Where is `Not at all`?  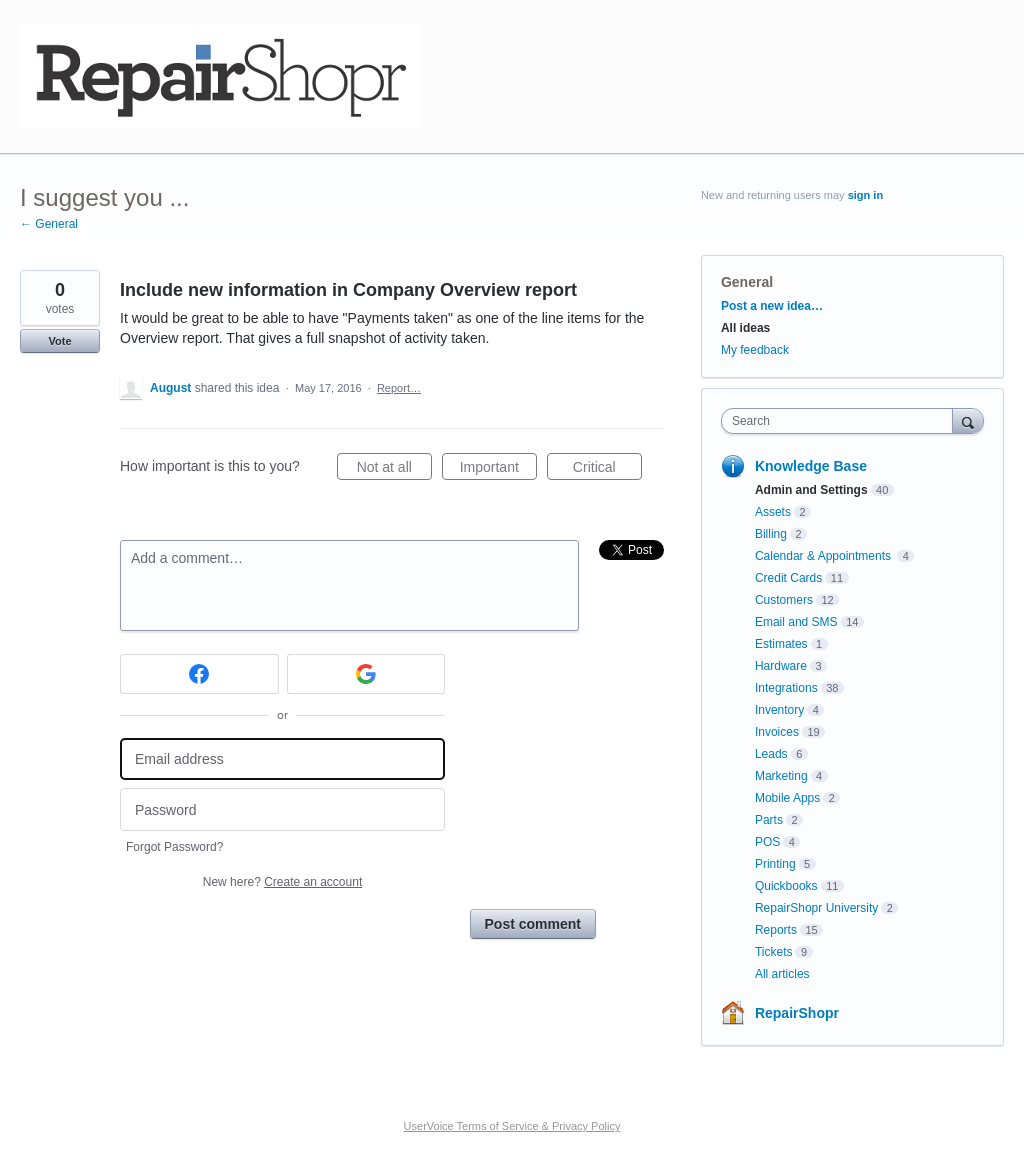 Not at all is located at coordinates (394, 470).